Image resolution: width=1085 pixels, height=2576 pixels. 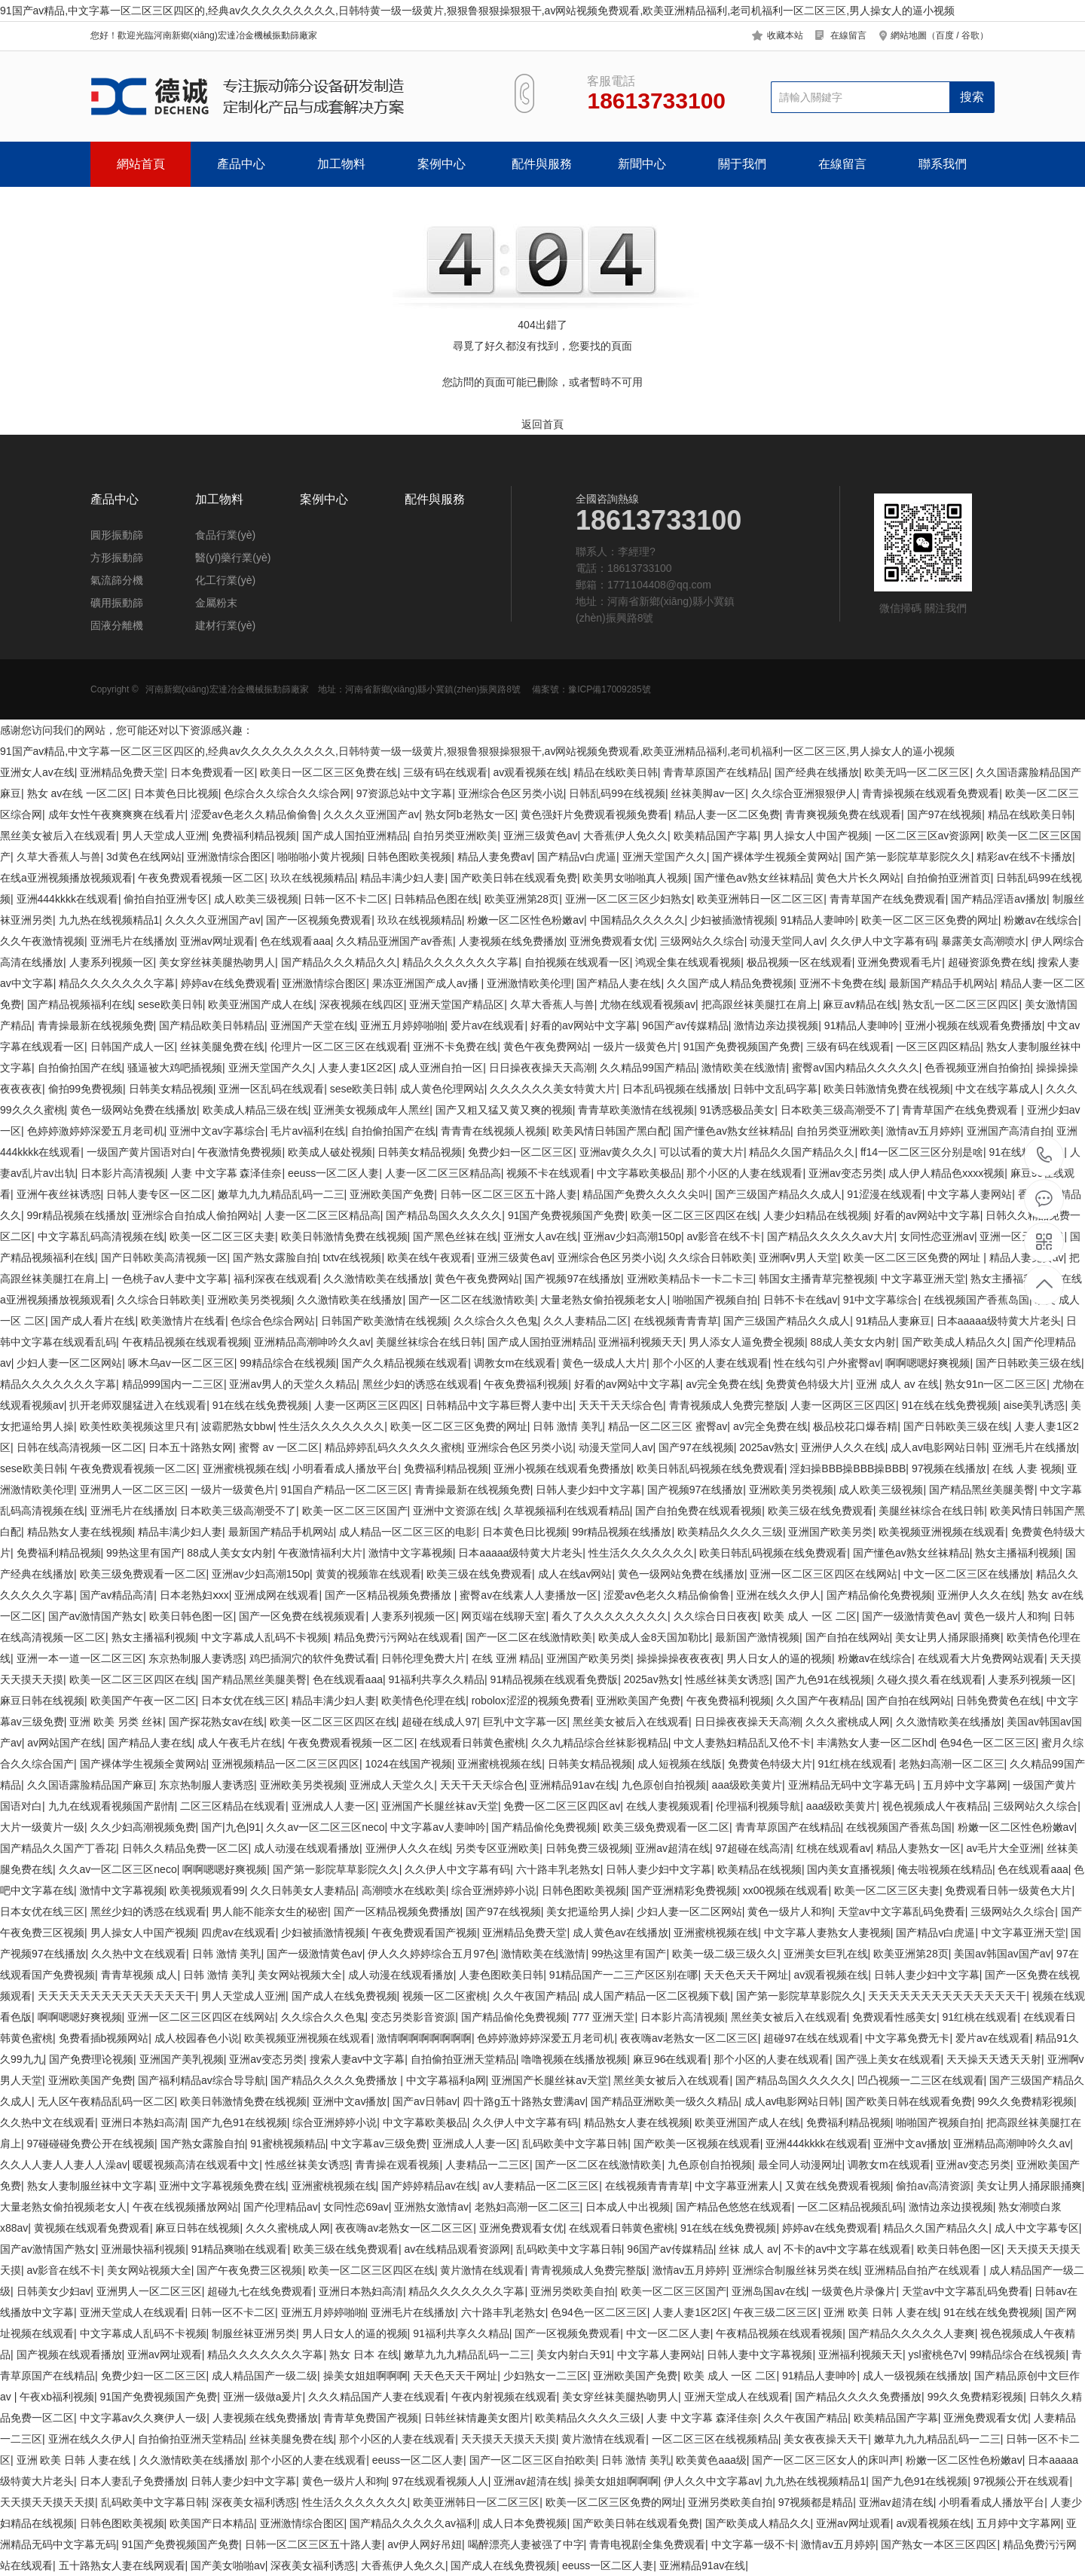 I want to click on 最新国产精品手机网站, so click(x=942, y=983).